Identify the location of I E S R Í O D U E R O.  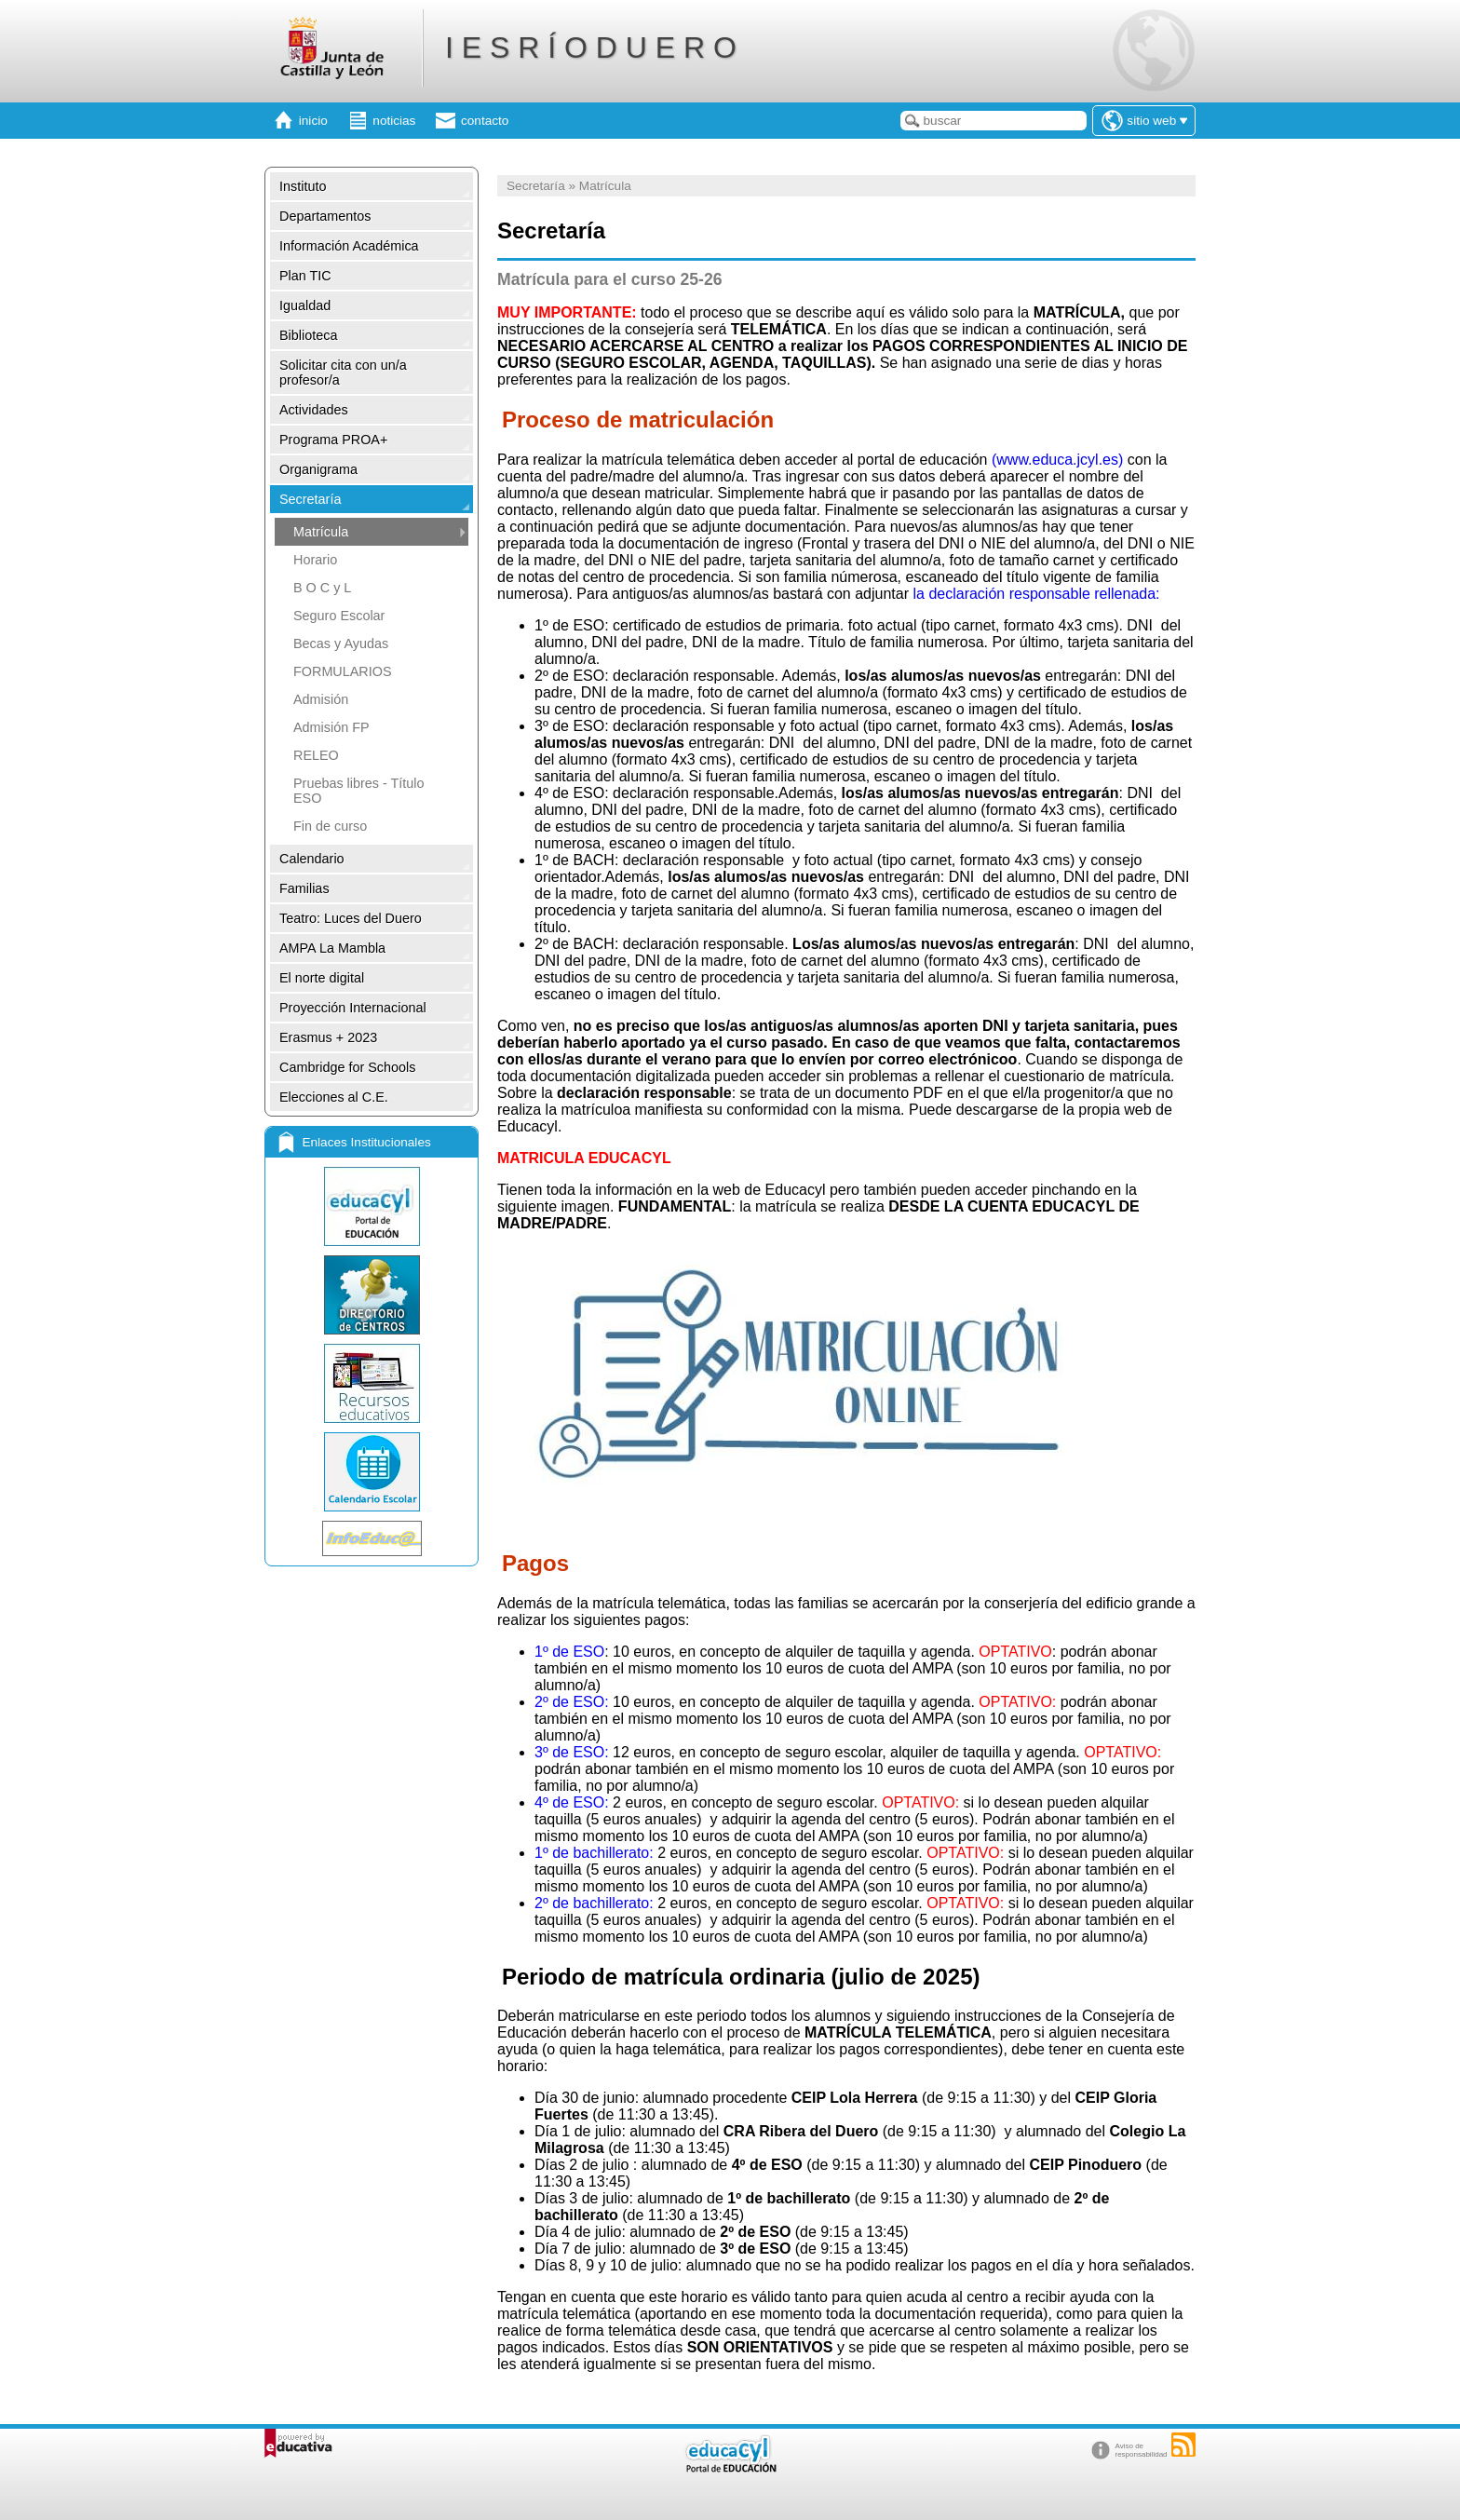
(591, 47).